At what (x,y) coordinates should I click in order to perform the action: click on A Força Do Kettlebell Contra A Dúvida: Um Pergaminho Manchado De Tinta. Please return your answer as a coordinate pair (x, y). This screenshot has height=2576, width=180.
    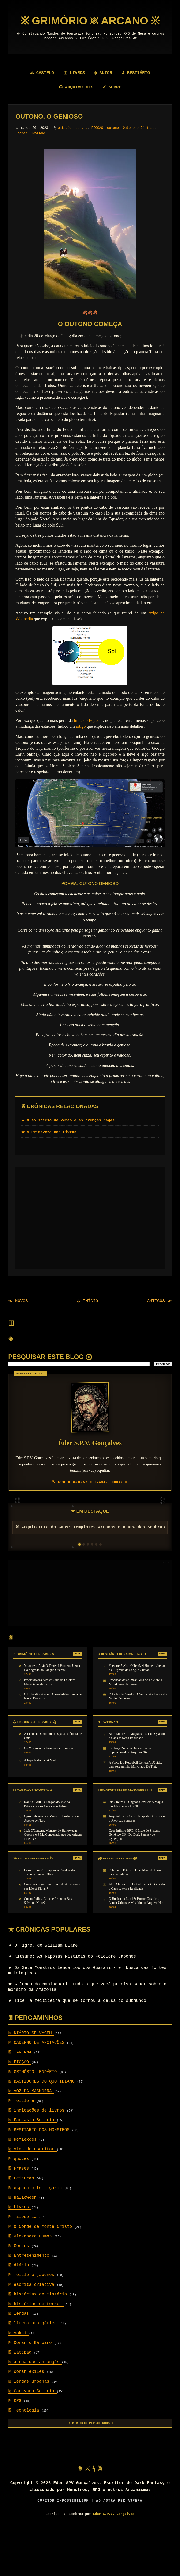
    Looking at the image, I should click on (135, 1752).